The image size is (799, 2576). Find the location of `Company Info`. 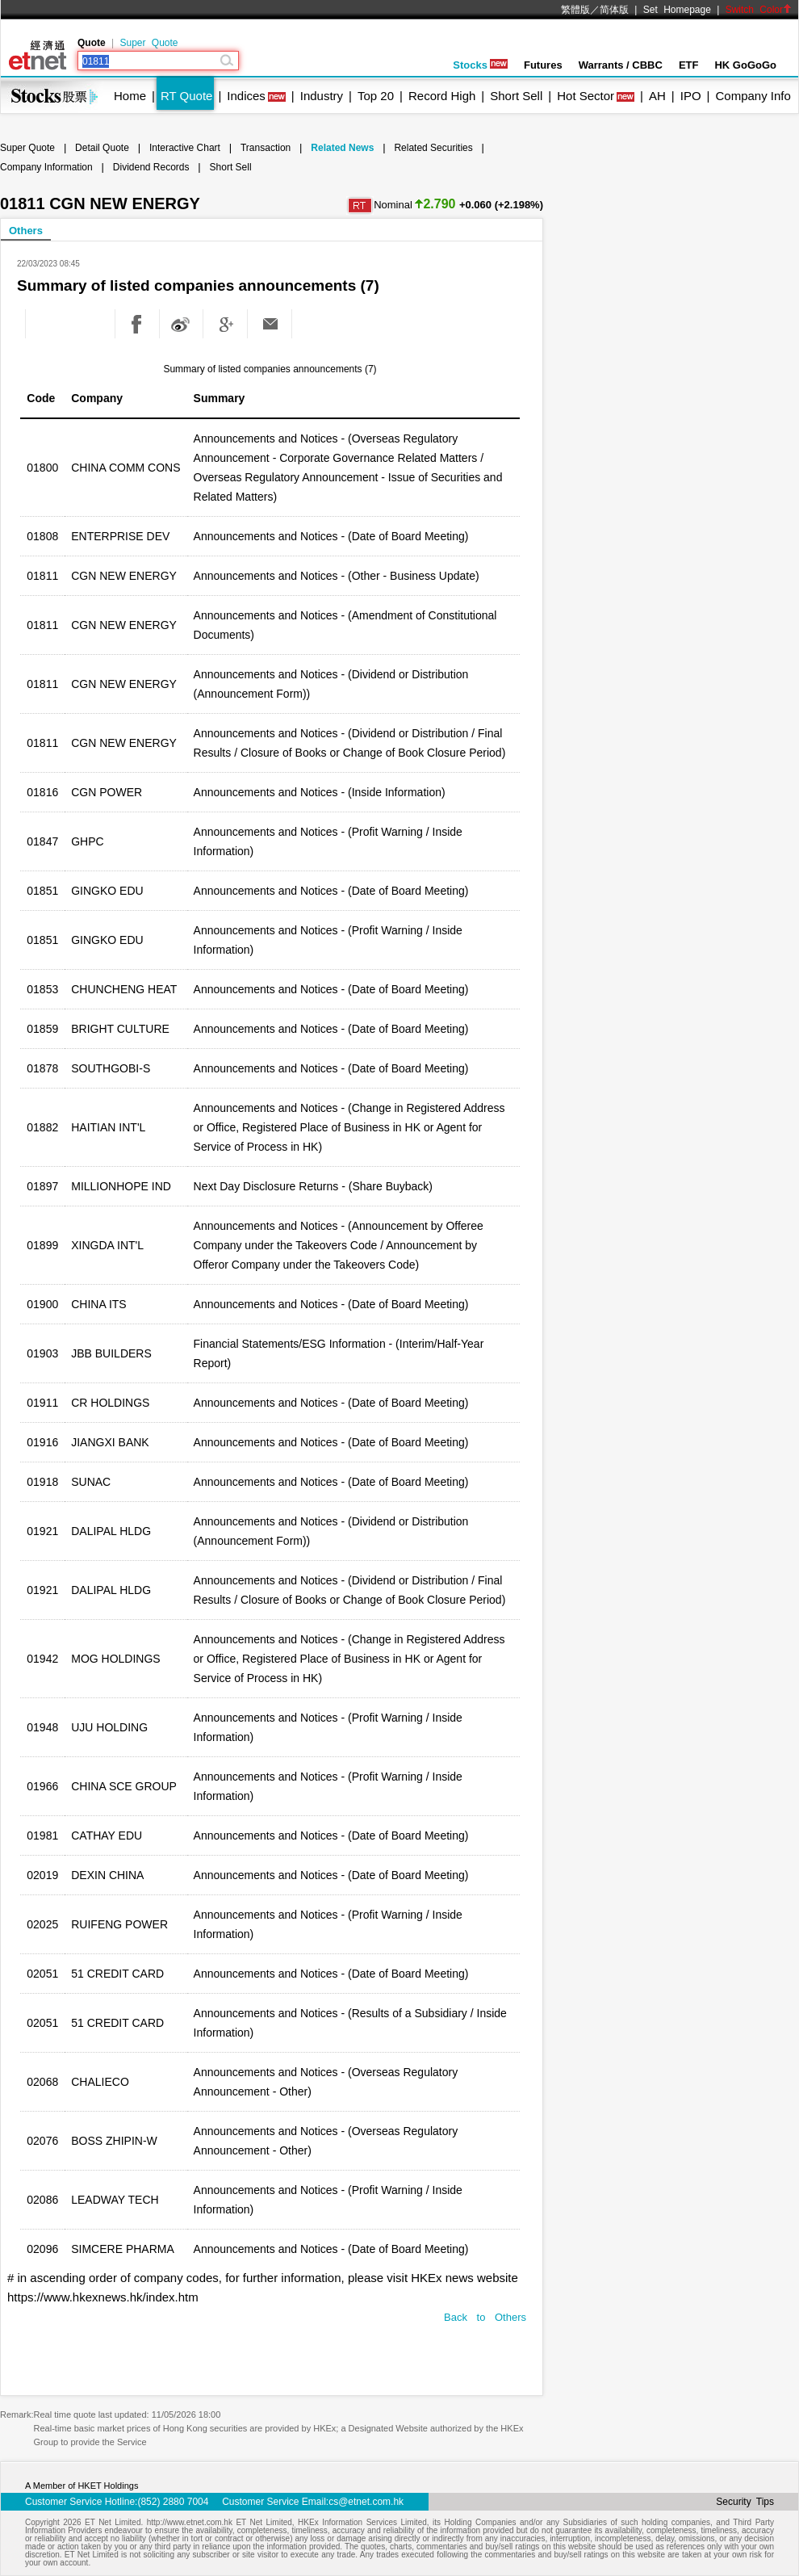

Company Info is located at coordinates (752, 96).